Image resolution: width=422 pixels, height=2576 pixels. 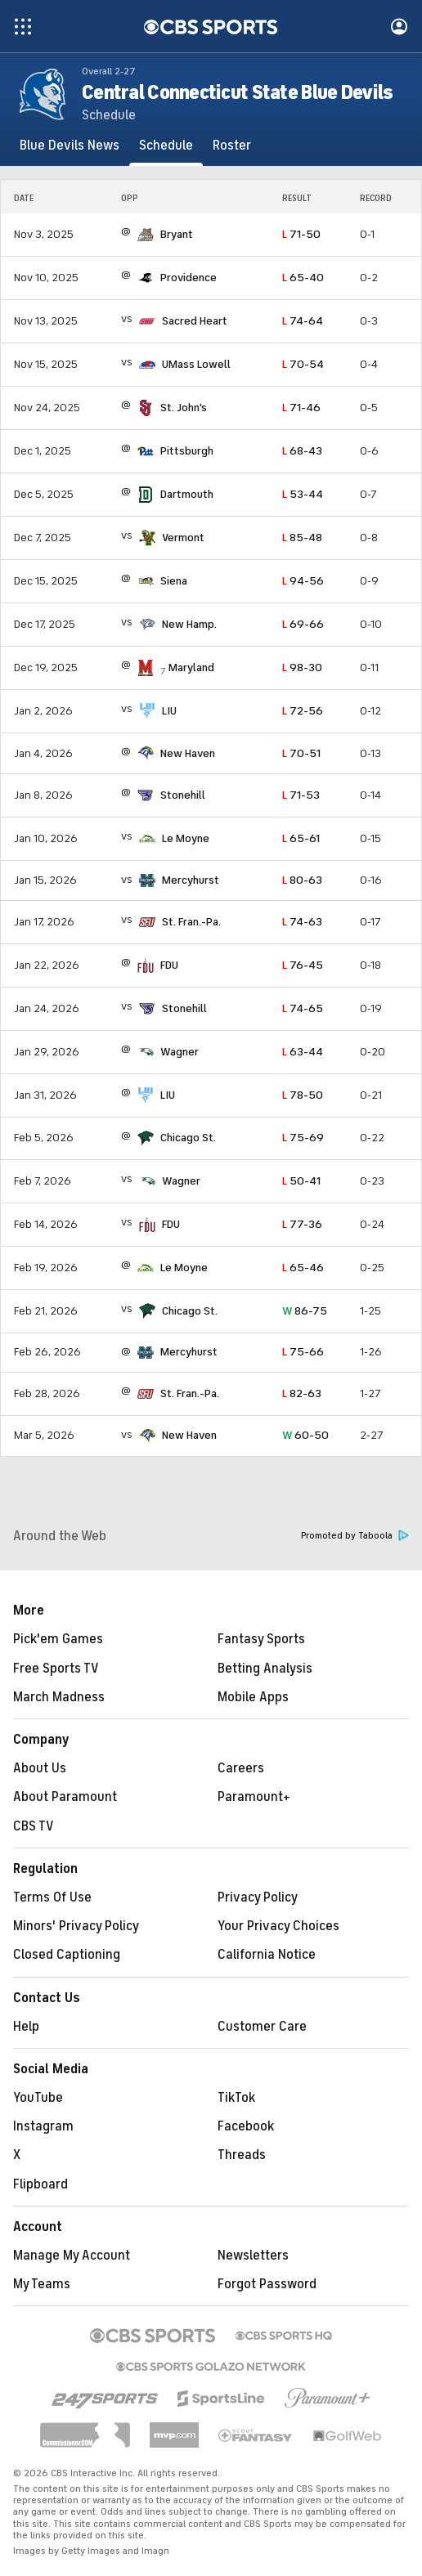 What do you see at coordinates (302, 1052) in the screenshot?
I see `63-44` at bounding box center [302, 1052].